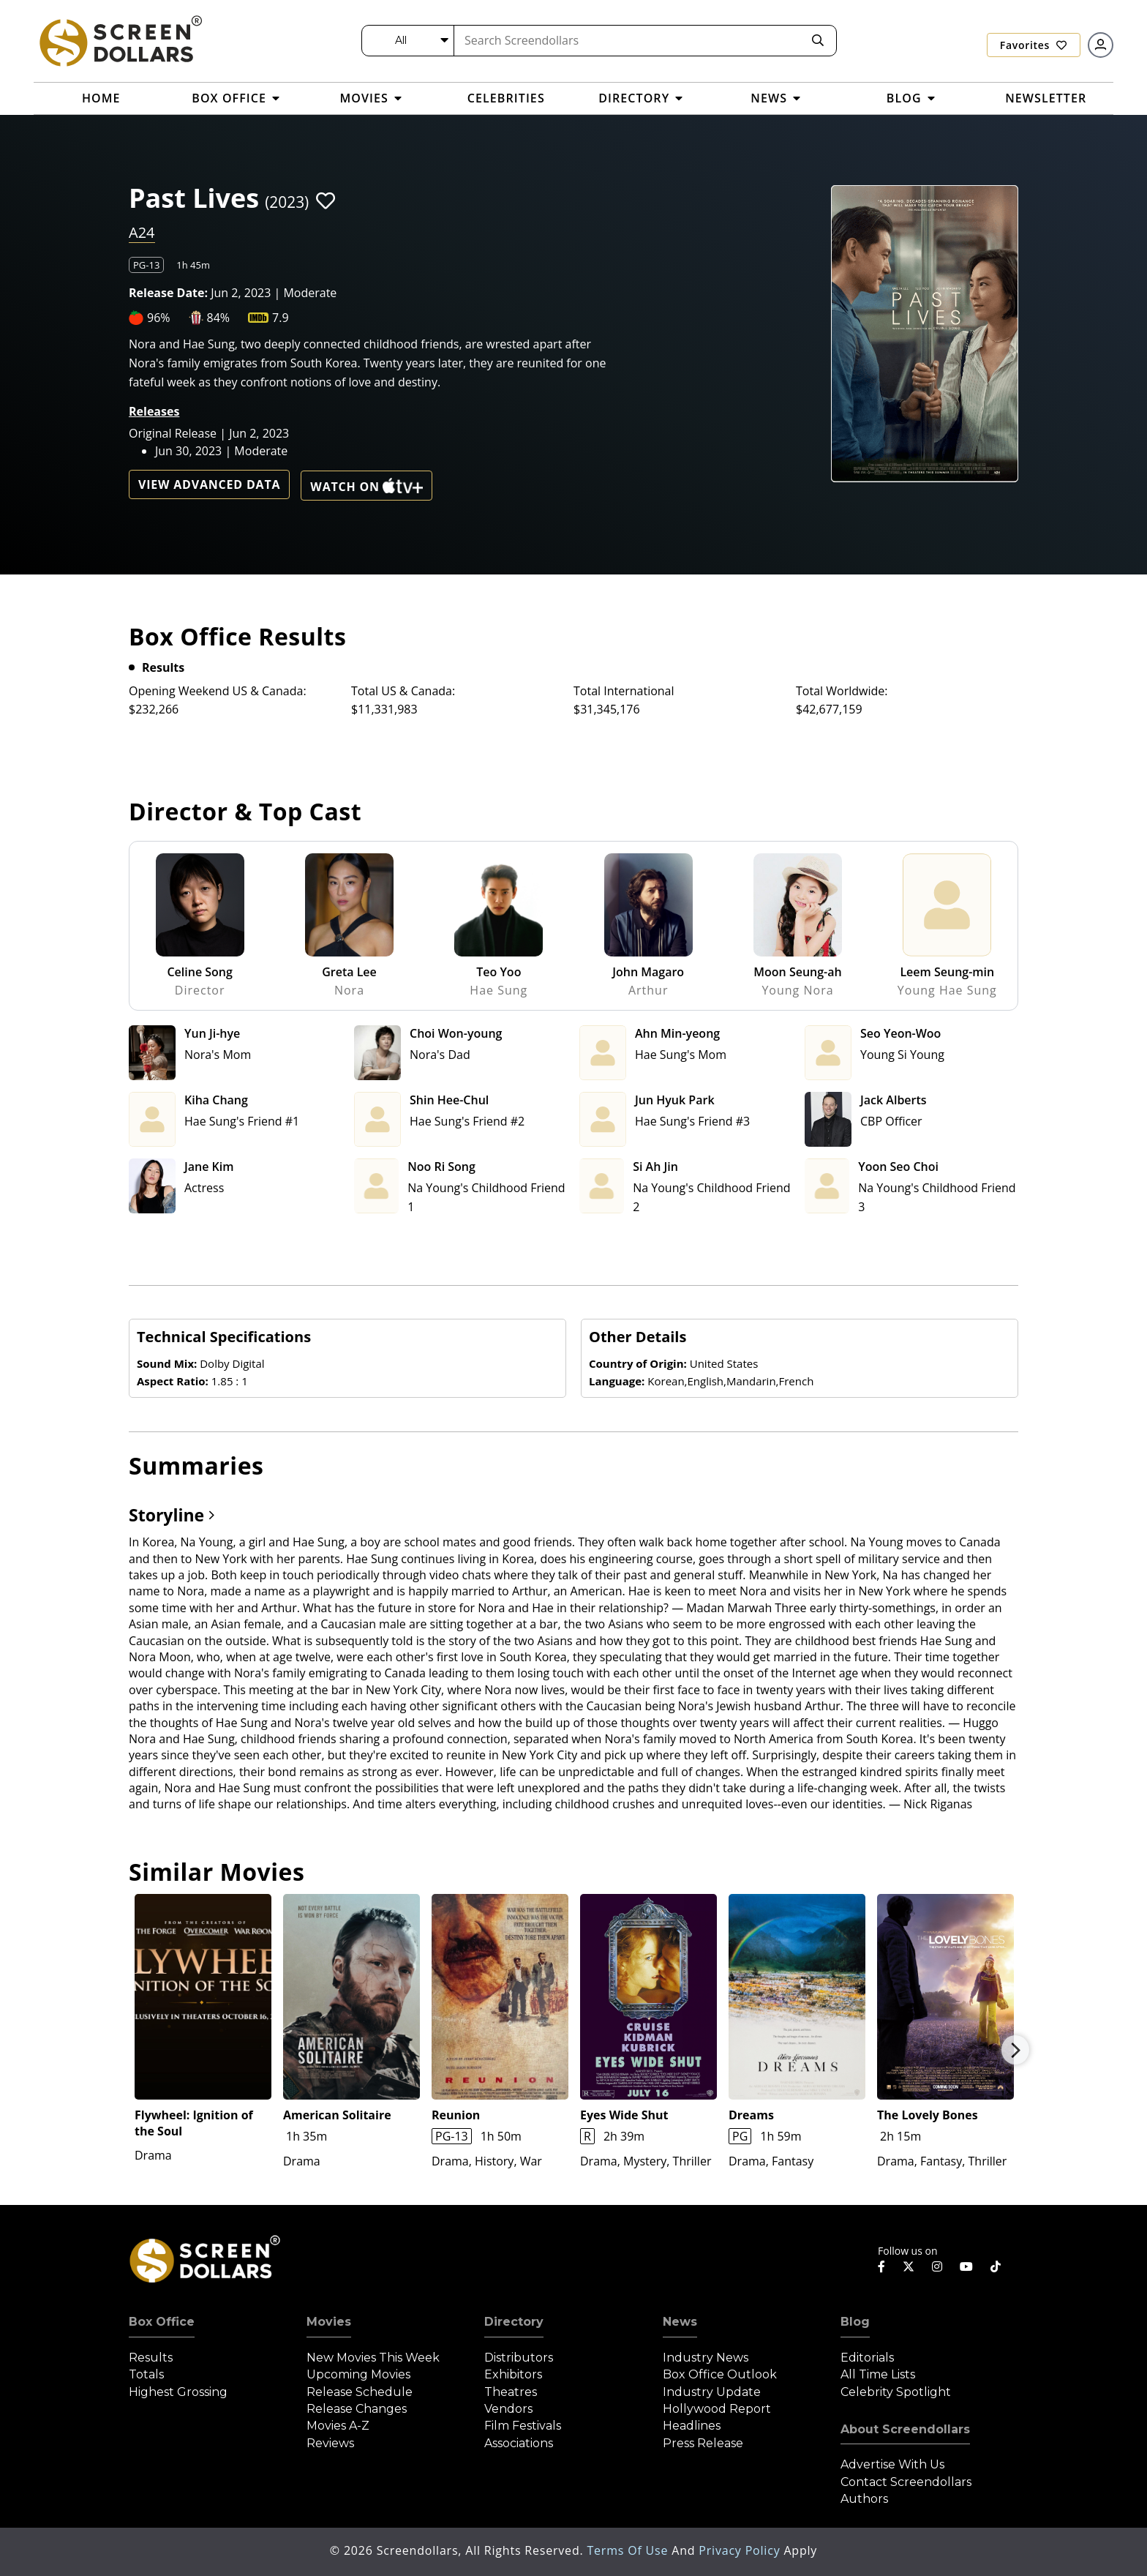 The image size is (1147, 2576). Describe the element at coordinates (692, 2426) in the screenshot. I see `Headlines` at that location.